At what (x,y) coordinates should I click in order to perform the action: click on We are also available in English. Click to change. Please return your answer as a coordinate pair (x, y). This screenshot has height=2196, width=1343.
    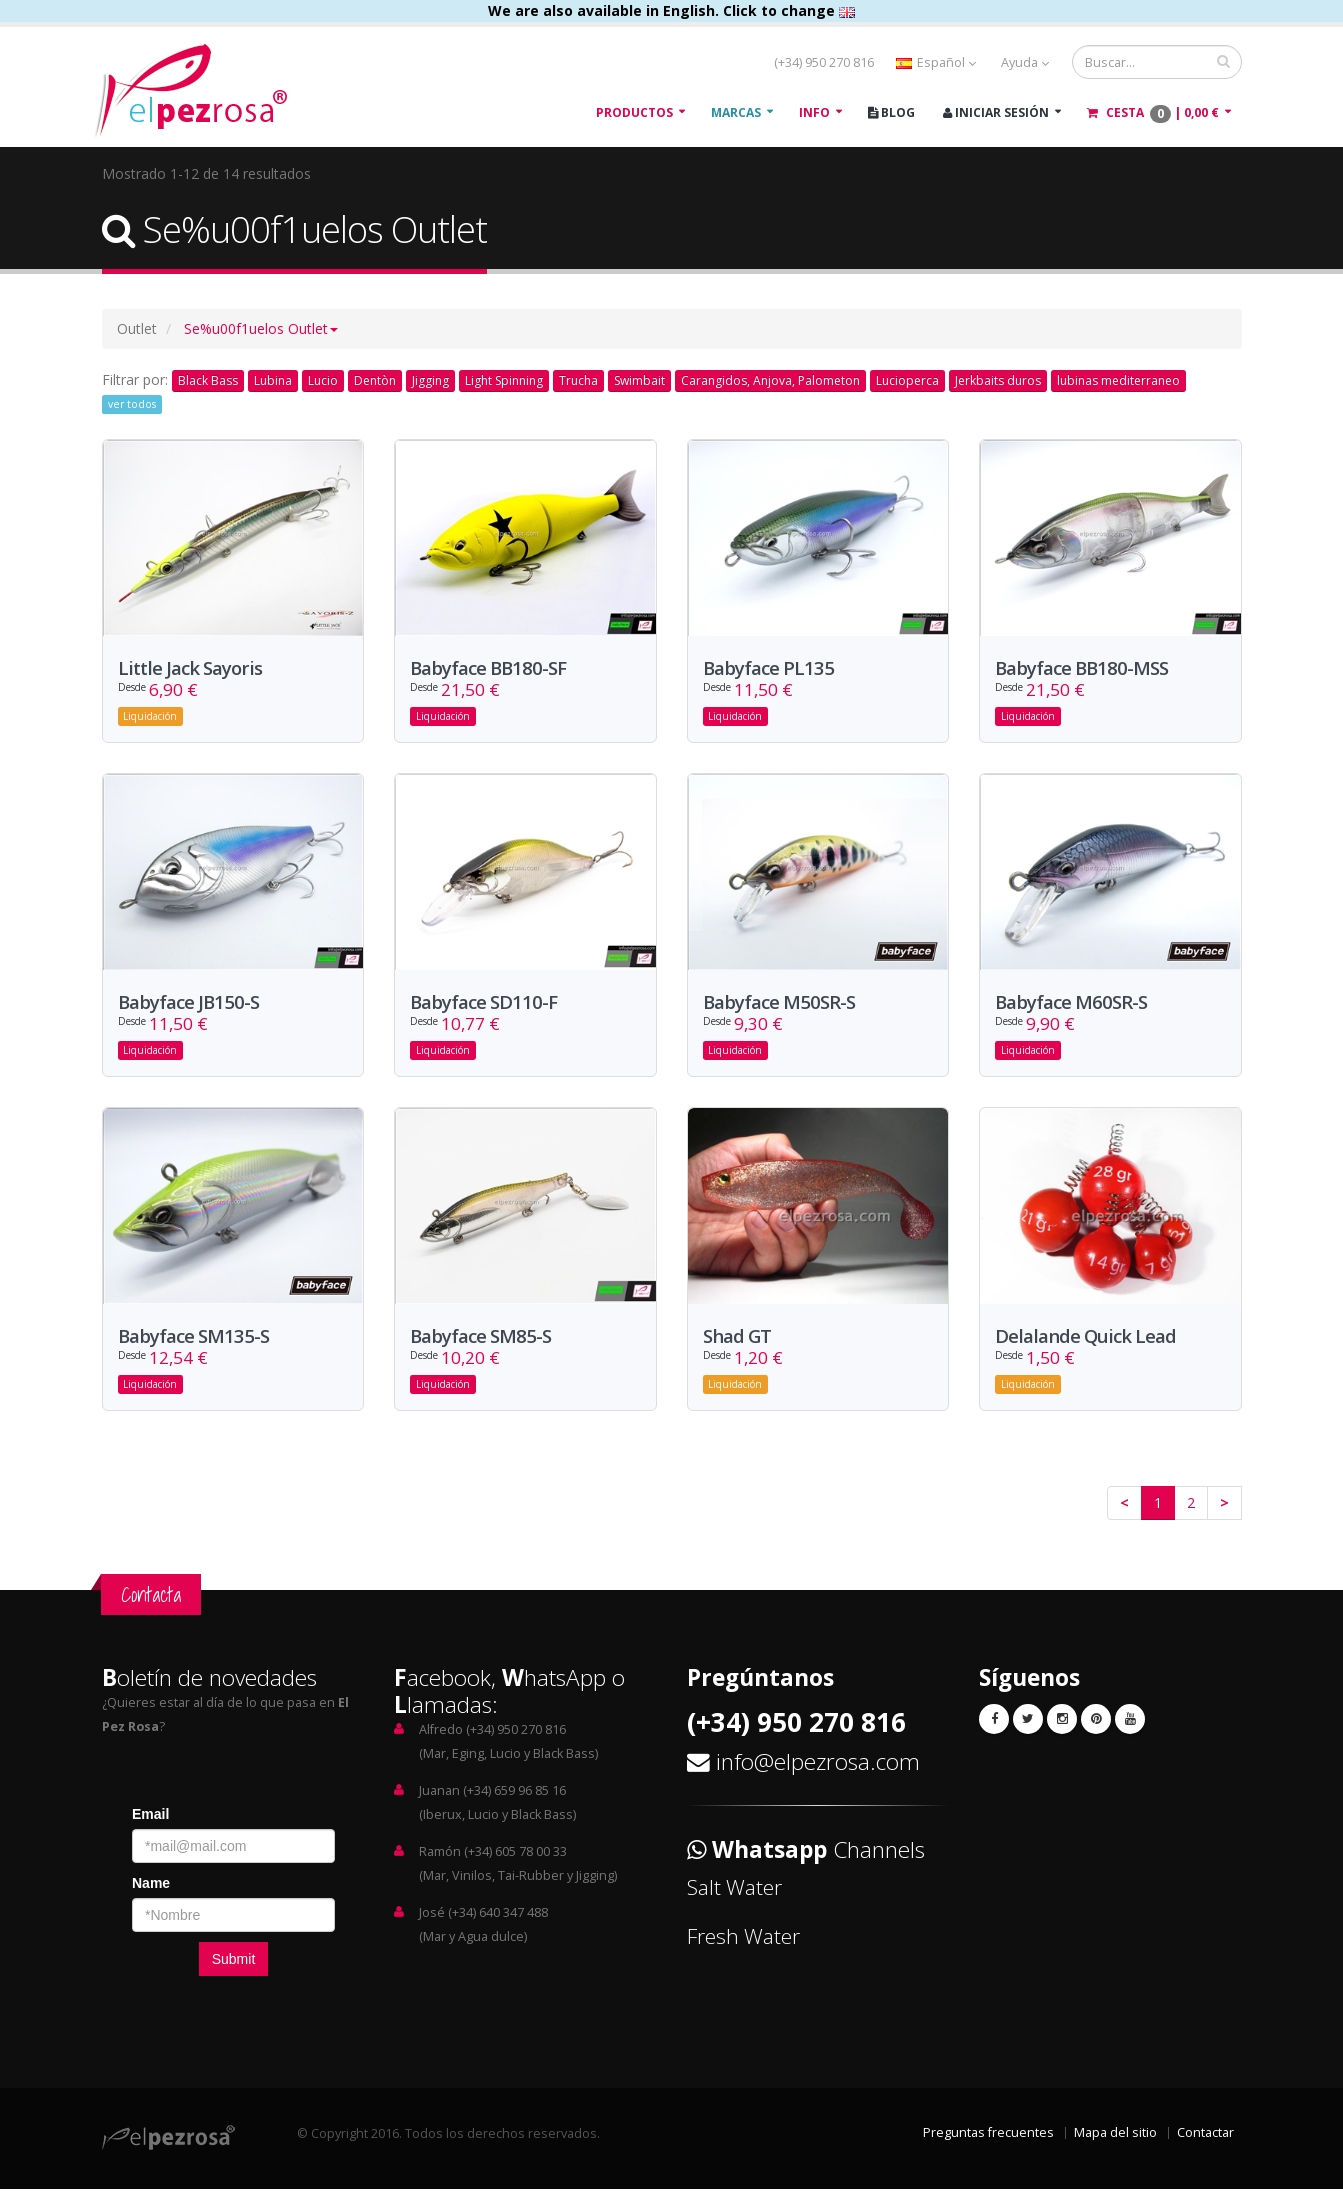
    Looking at the image, I should click on (671, 10).